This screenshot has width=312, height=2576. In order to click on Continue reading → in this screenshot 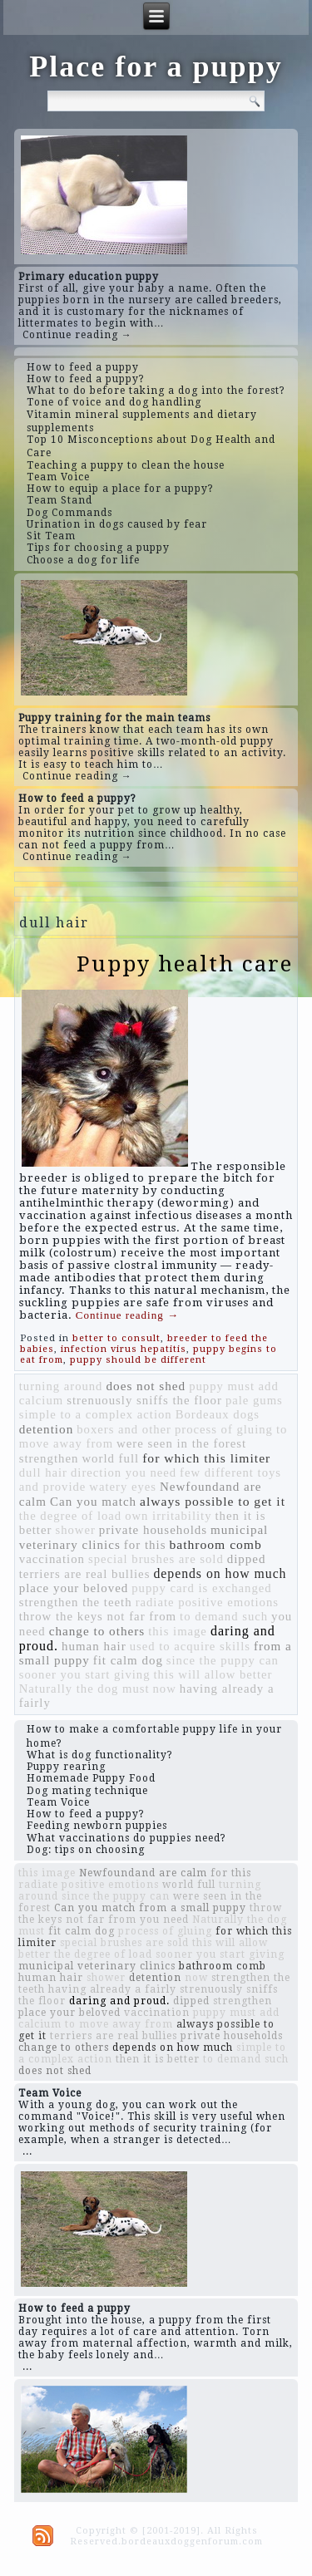, I will do `click(77, 335)`.